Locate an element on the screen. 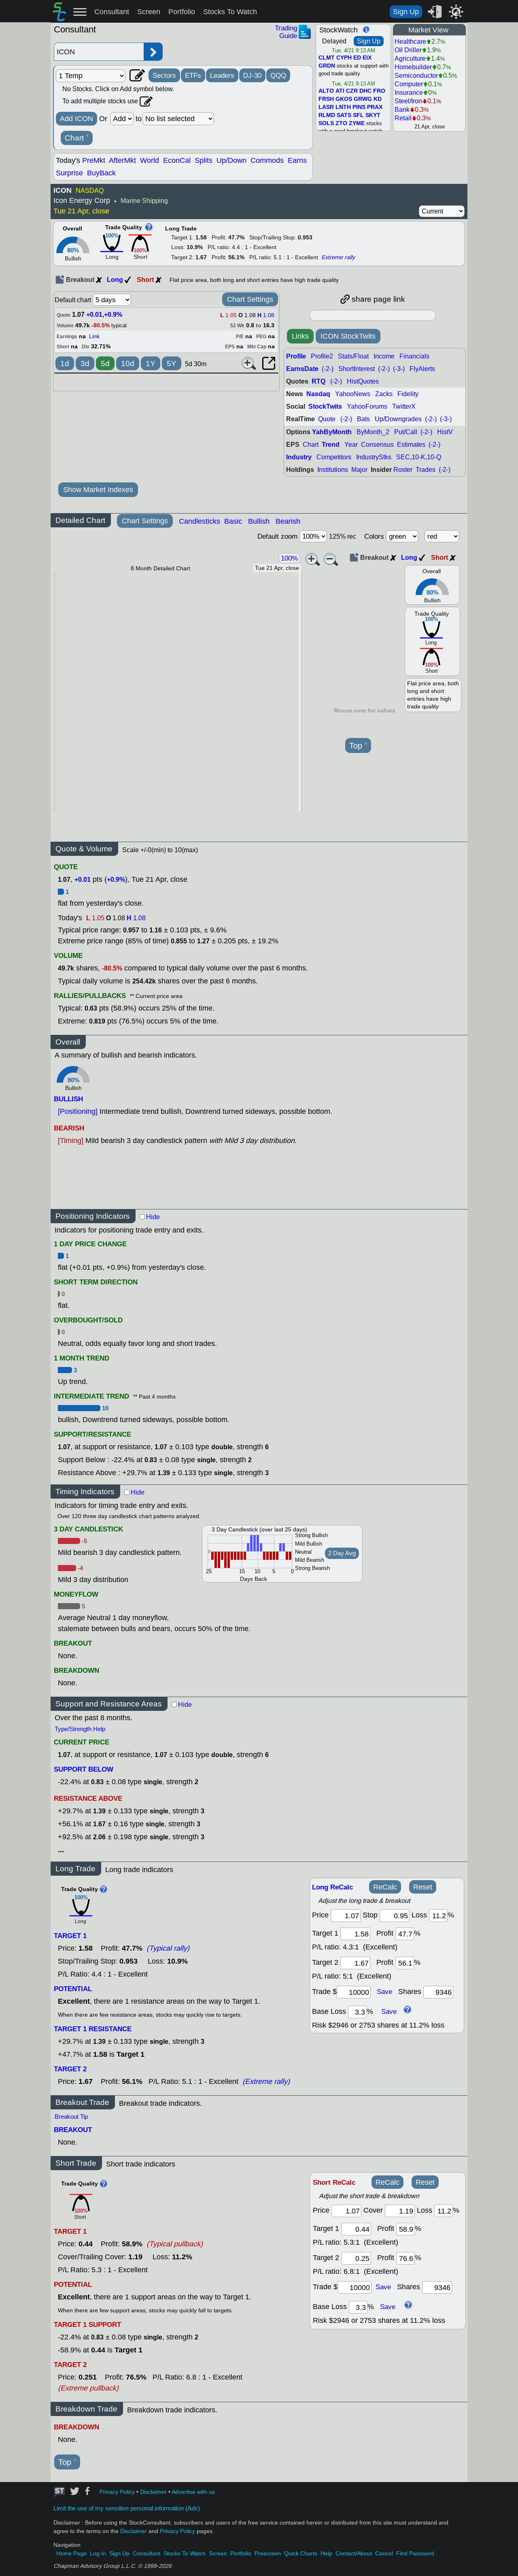 Image resolution: width=518 pixels, height=2576 pixels. [trade amount] is located at coordinates (354, 1992).